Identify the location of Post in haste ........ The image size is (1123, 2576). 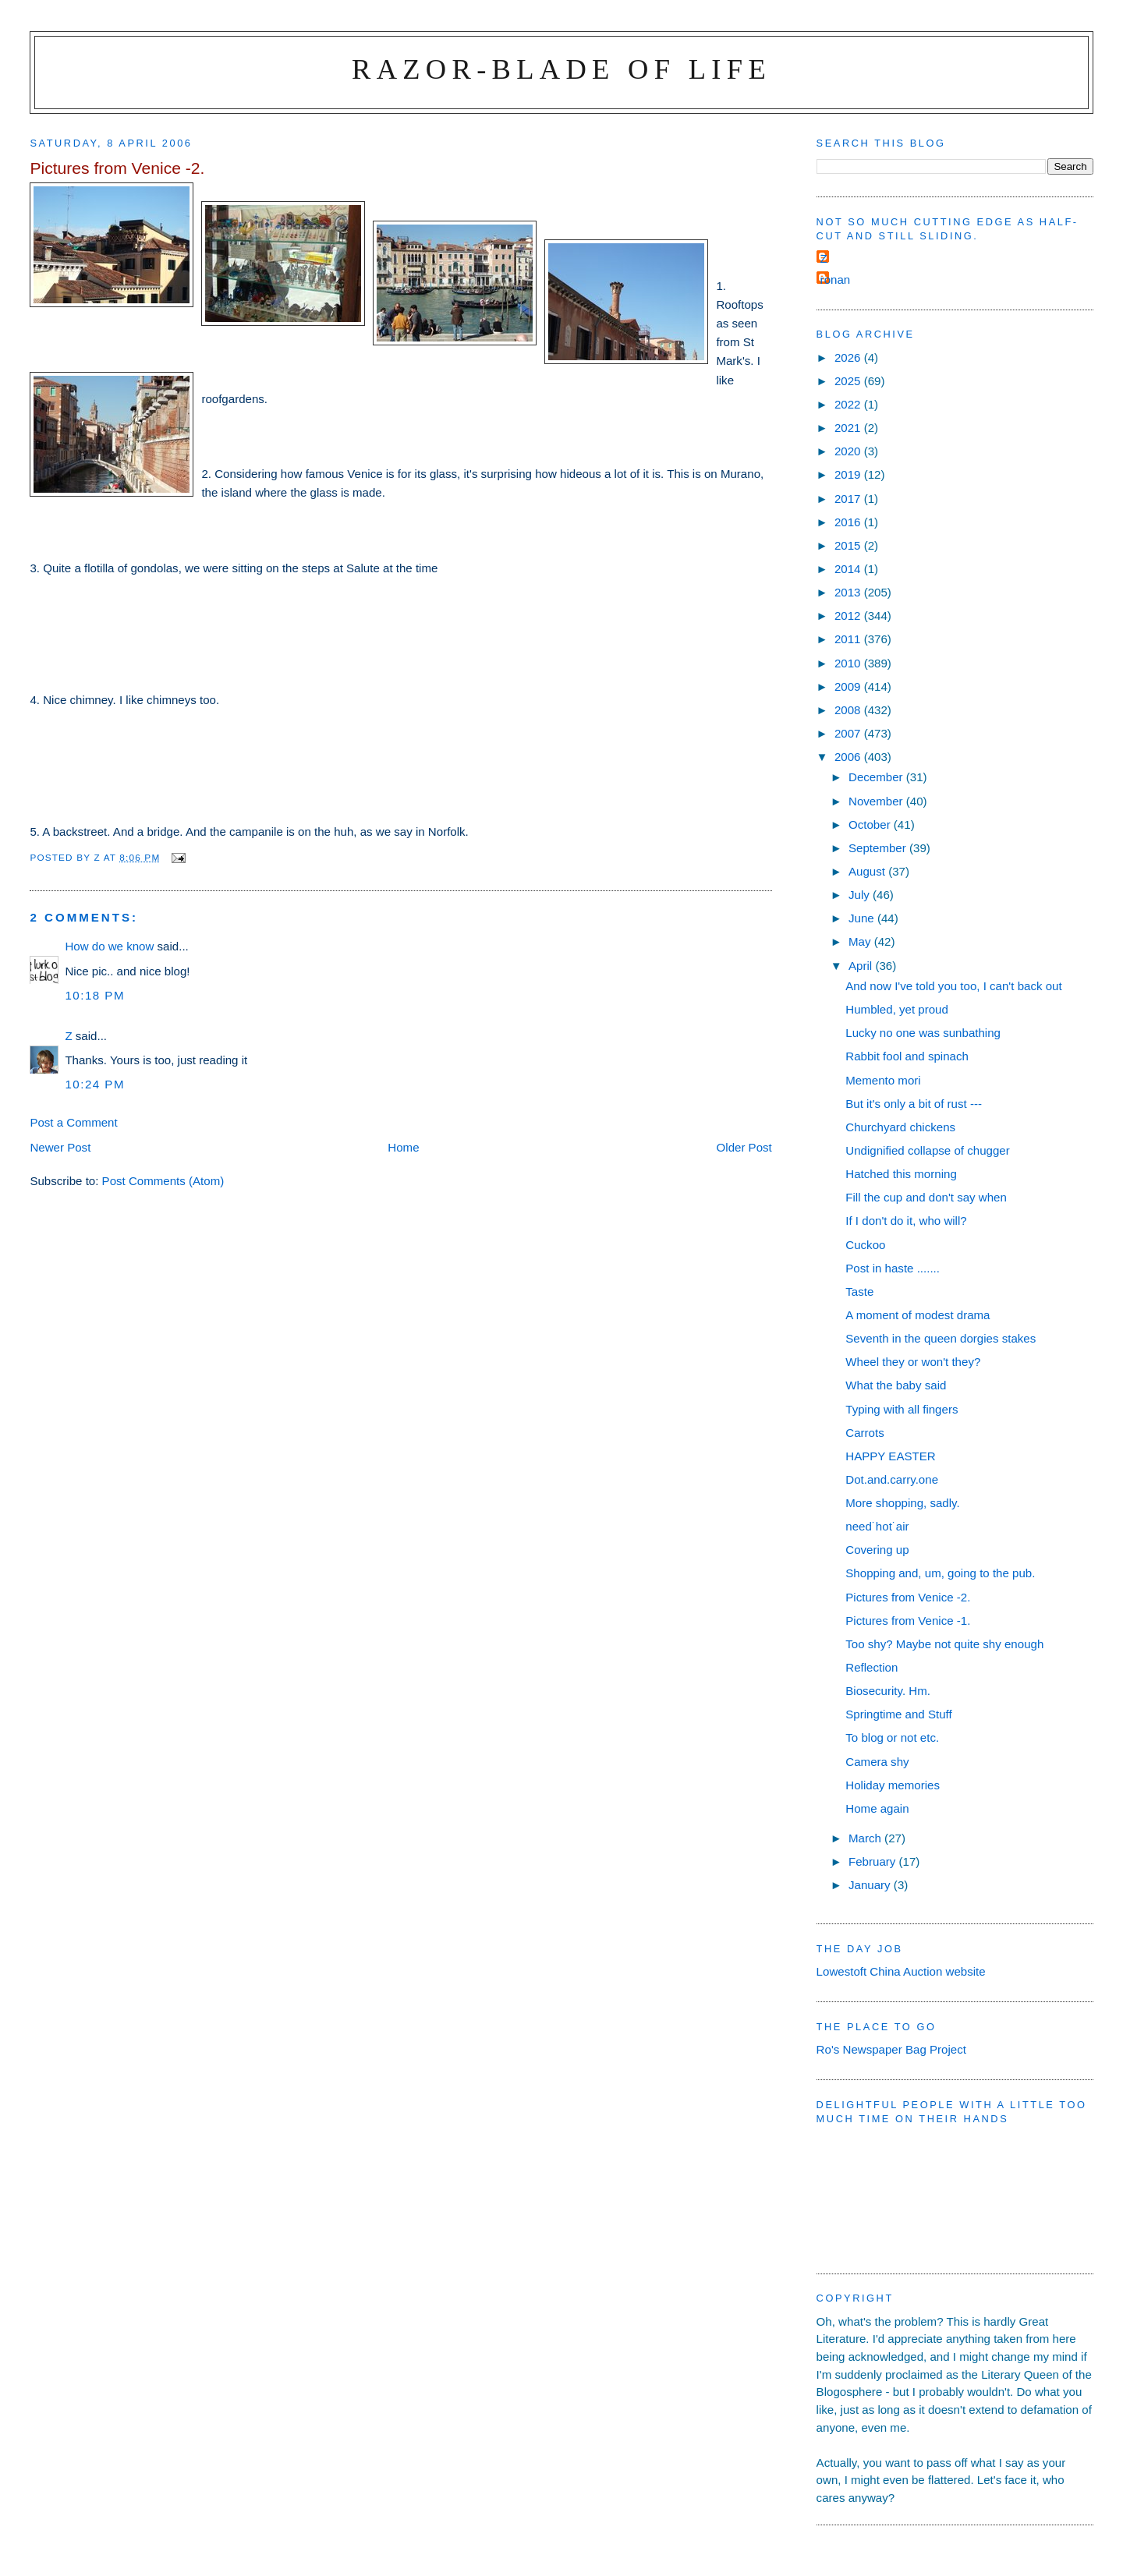
(892, 1268).